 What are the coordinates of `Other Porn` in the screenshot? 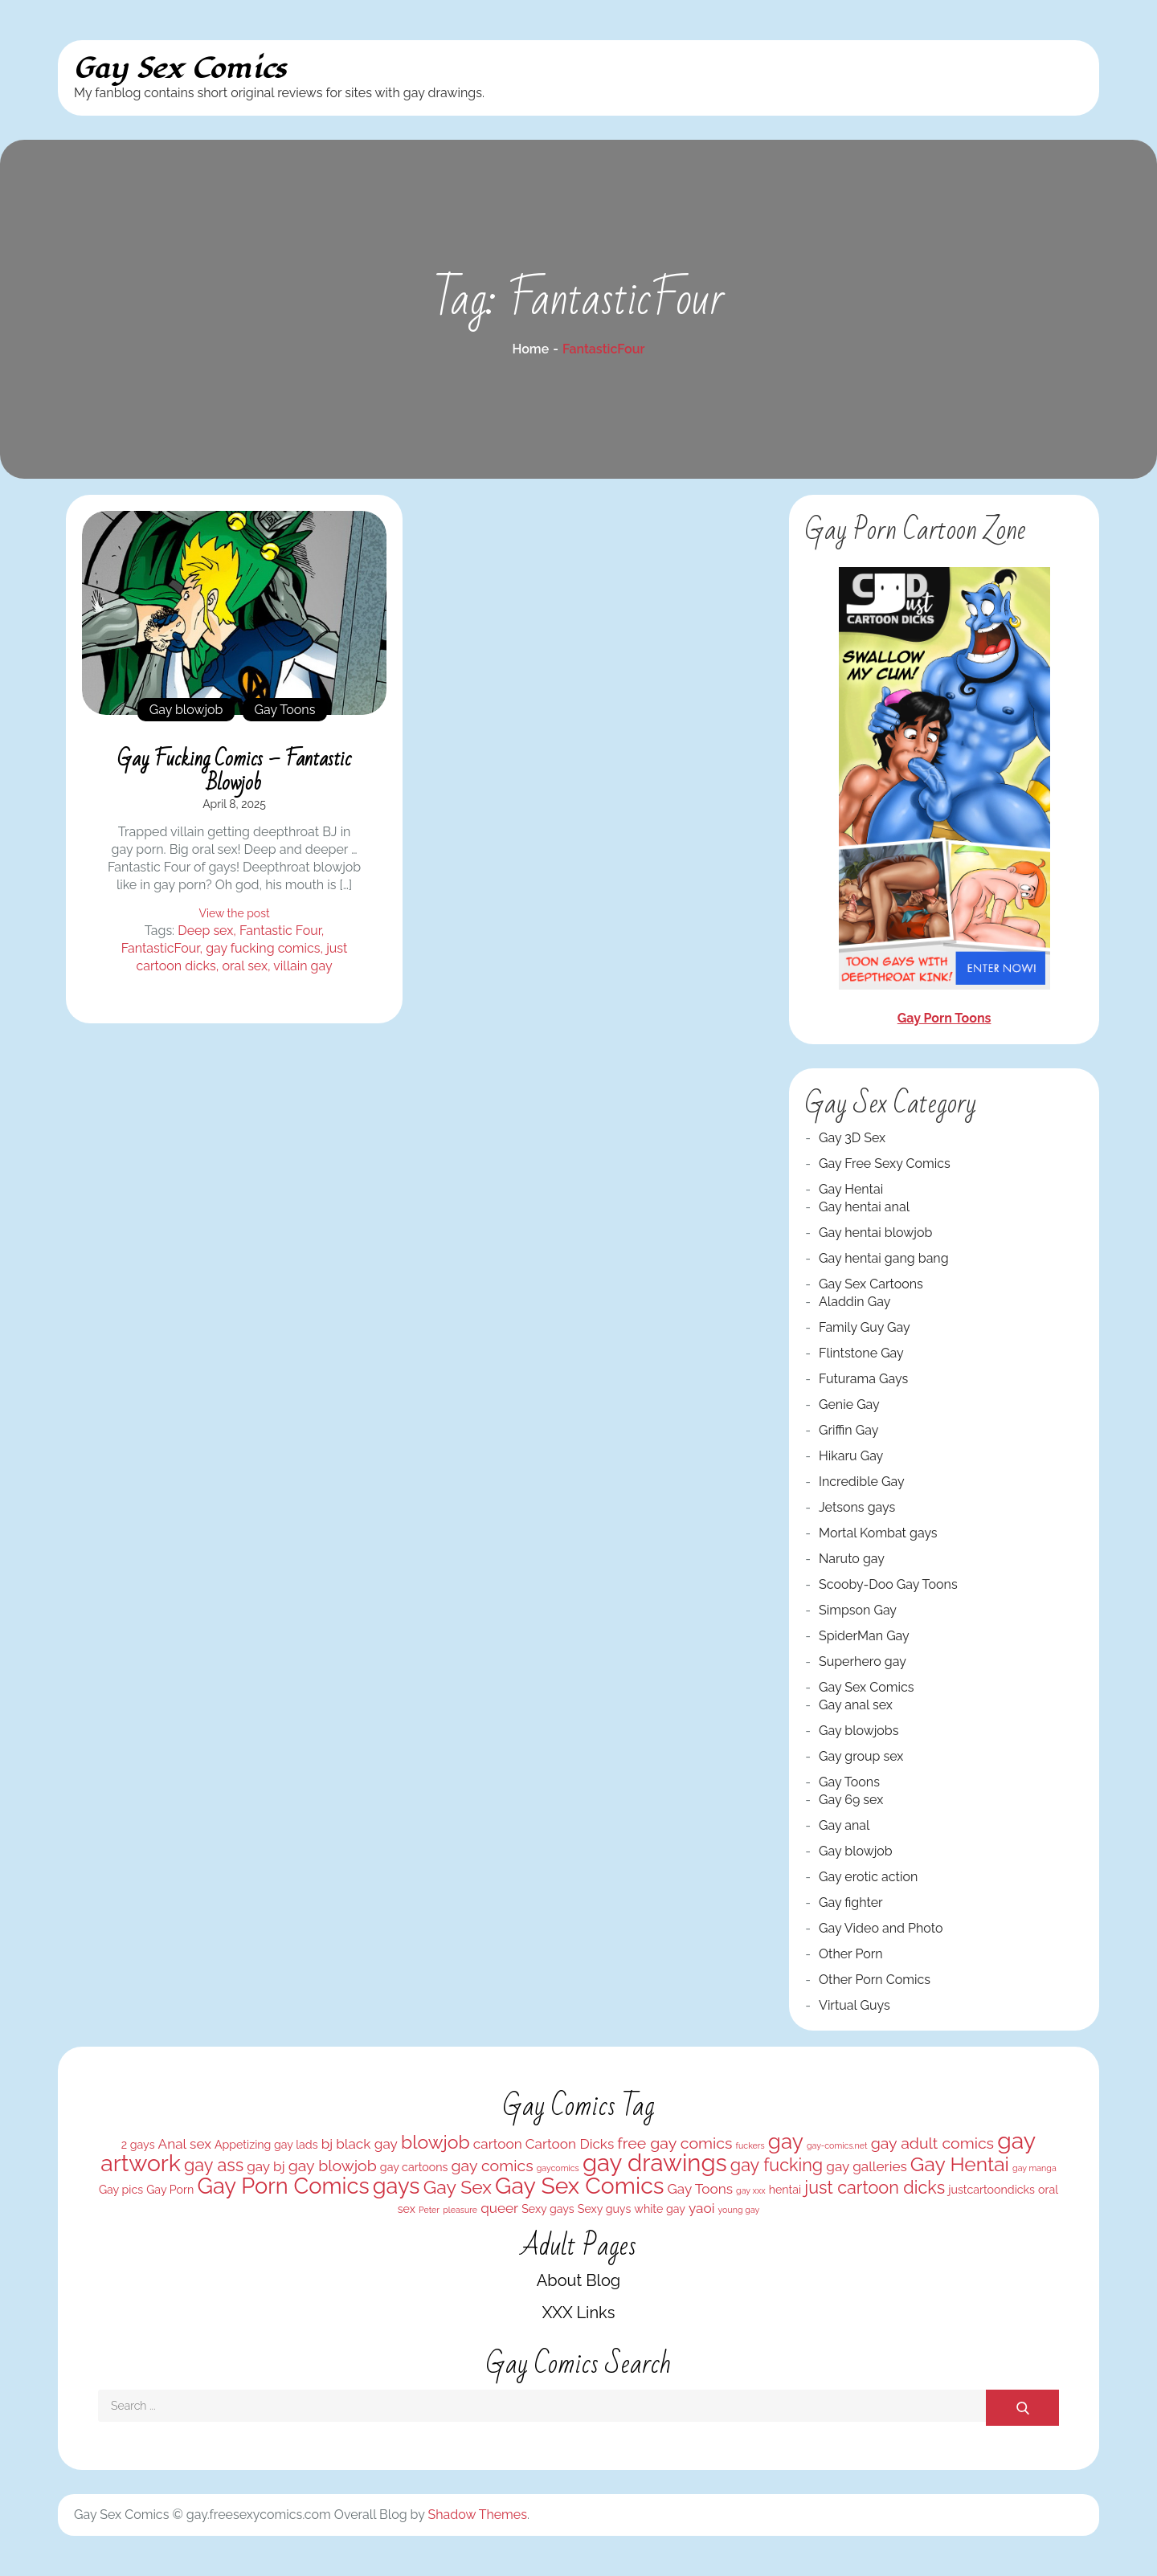 It's located at (851, 1954).